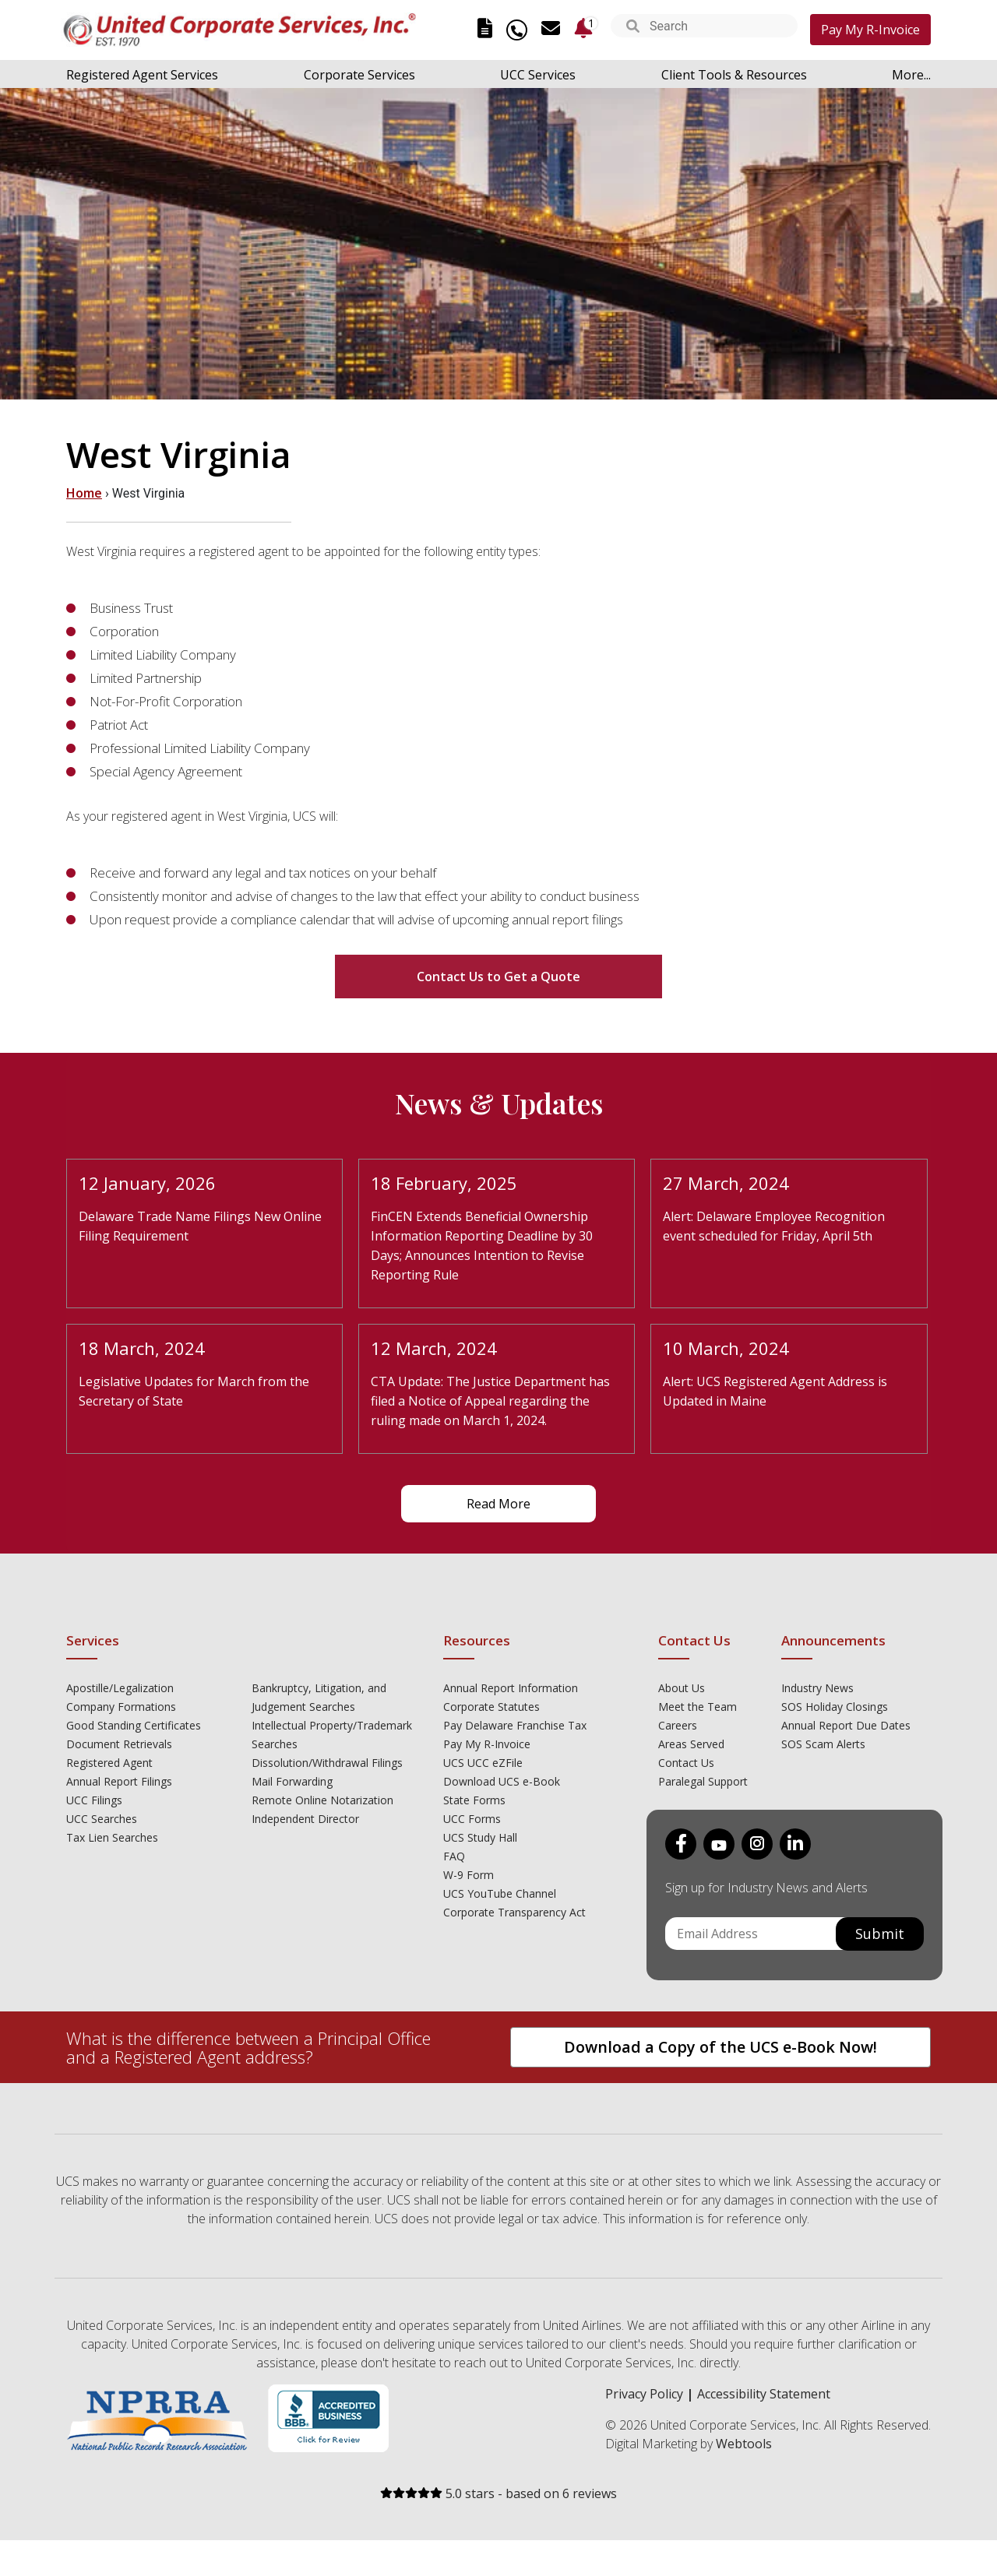 Image resolution: width=997 pixels, height=2576 pixels. What do you see at coordinates (498, 1503) in the screenshot?
I see `Read More` at bounding box center [498, 1503].